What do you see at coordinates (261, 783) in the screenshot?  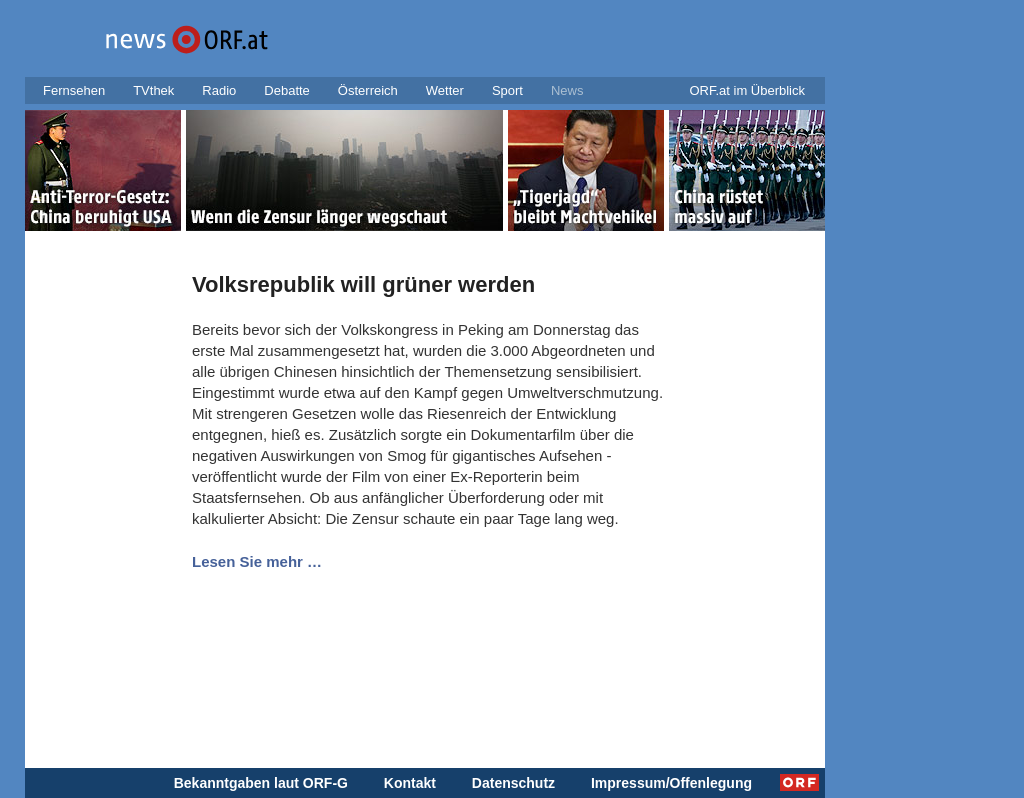 I see `Bekanntgaben laut ORF-G` at bounding box center [261, 783].